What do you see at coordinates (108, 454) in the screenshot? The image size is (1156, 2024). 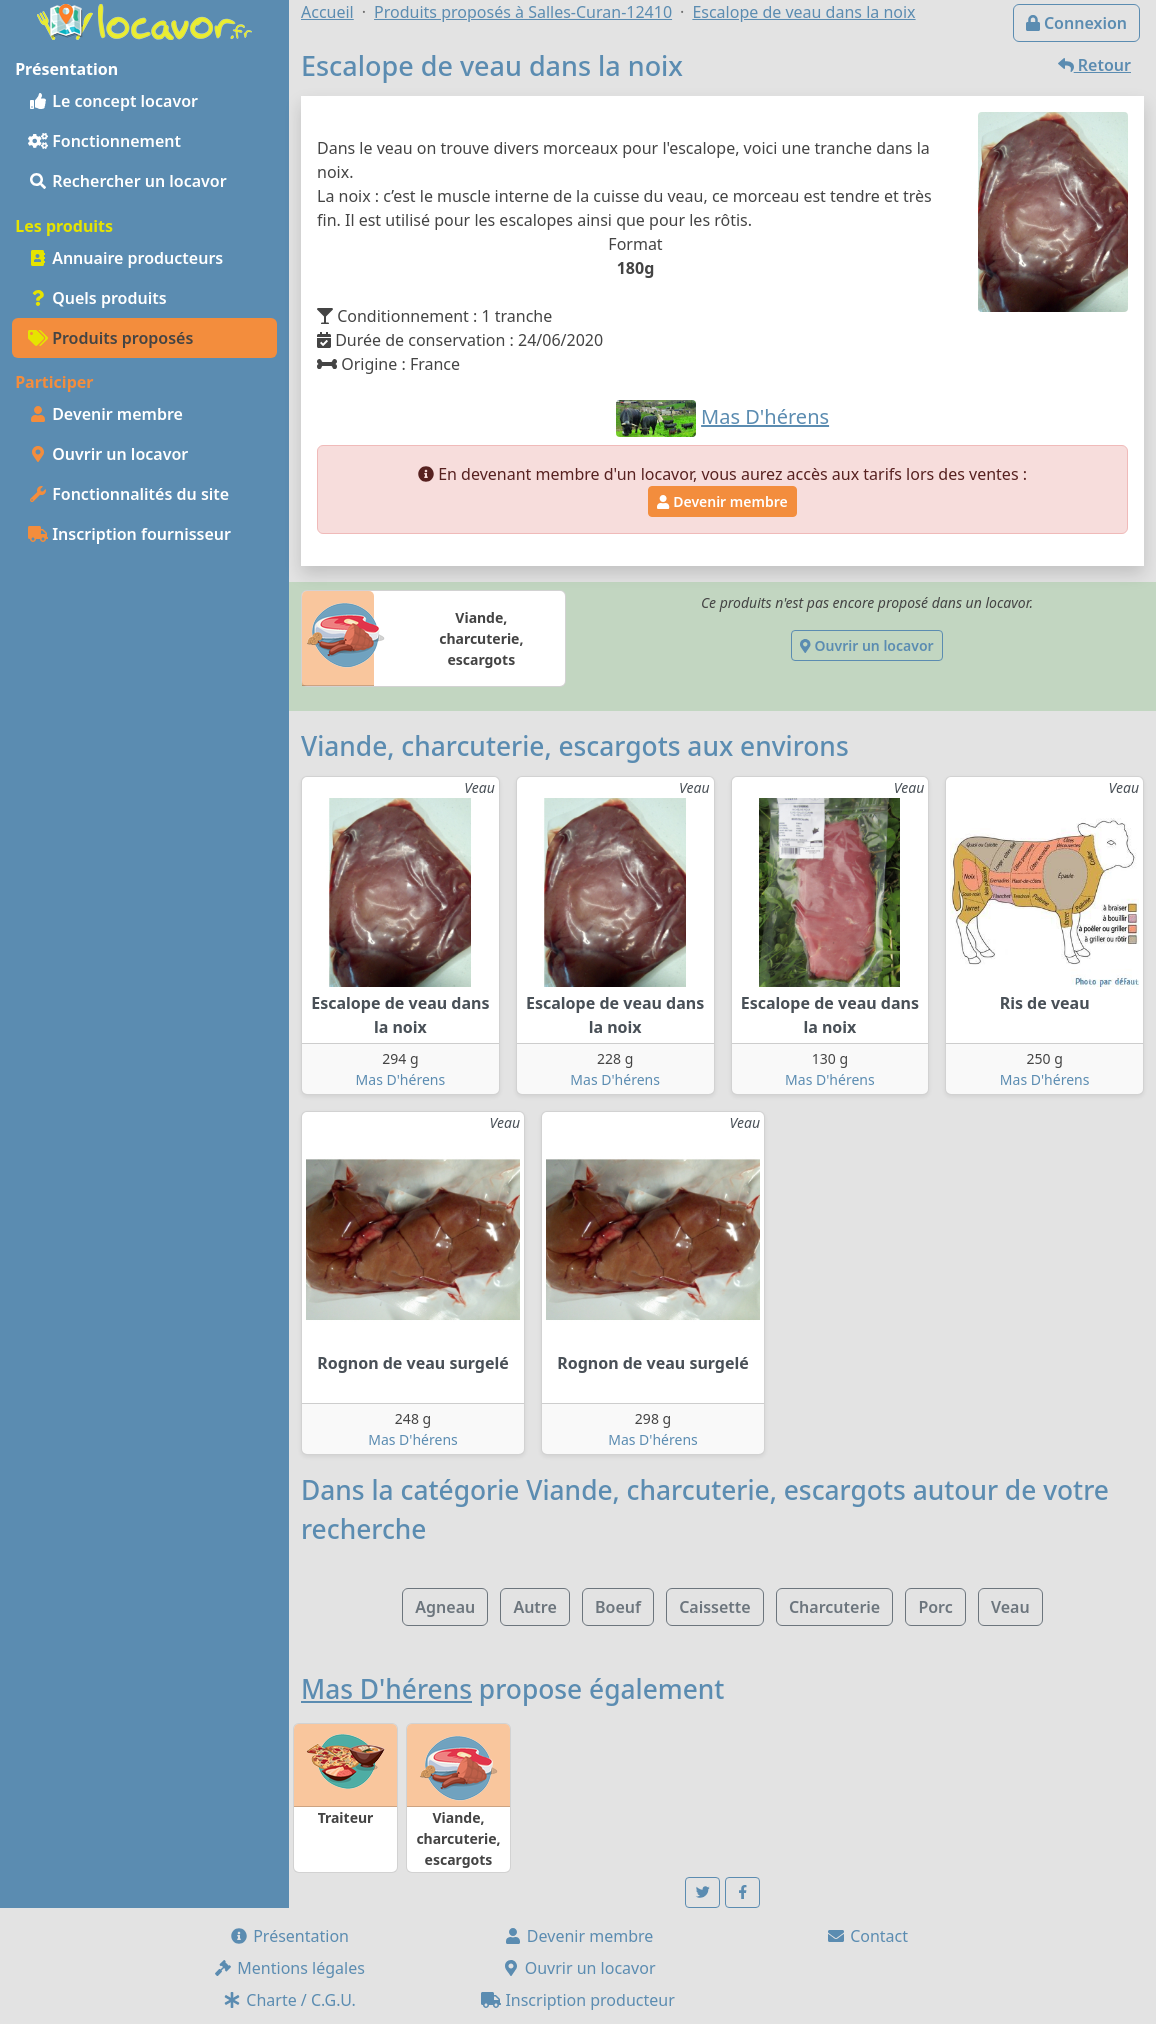 I see `Ouvrir un locavor` at bounding box center [108, 454].